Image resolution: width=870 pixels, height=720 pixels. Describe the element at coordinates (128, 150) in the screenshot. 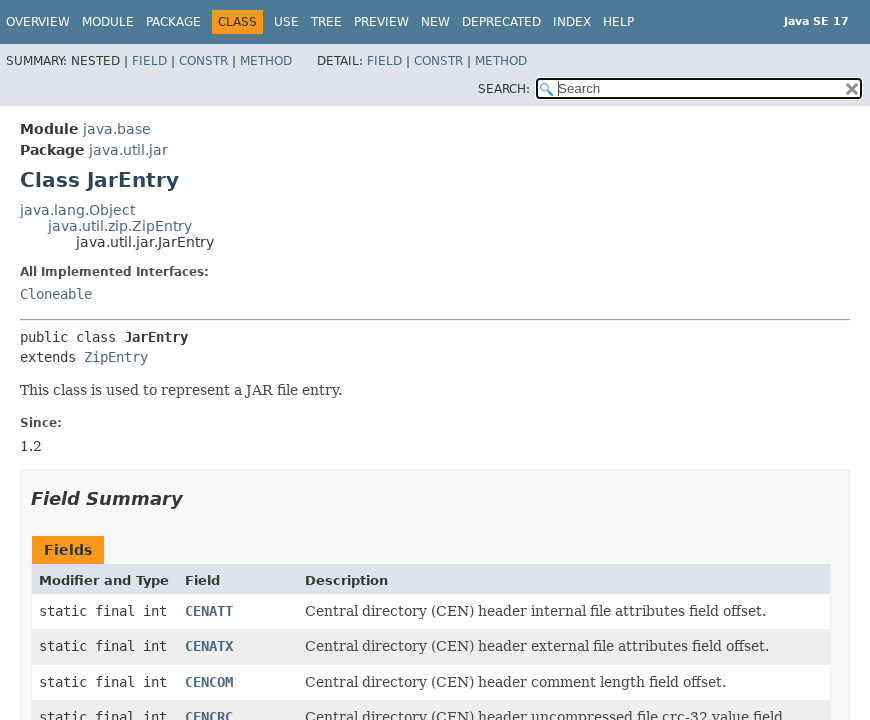

I see `java.util.jar` at that location.